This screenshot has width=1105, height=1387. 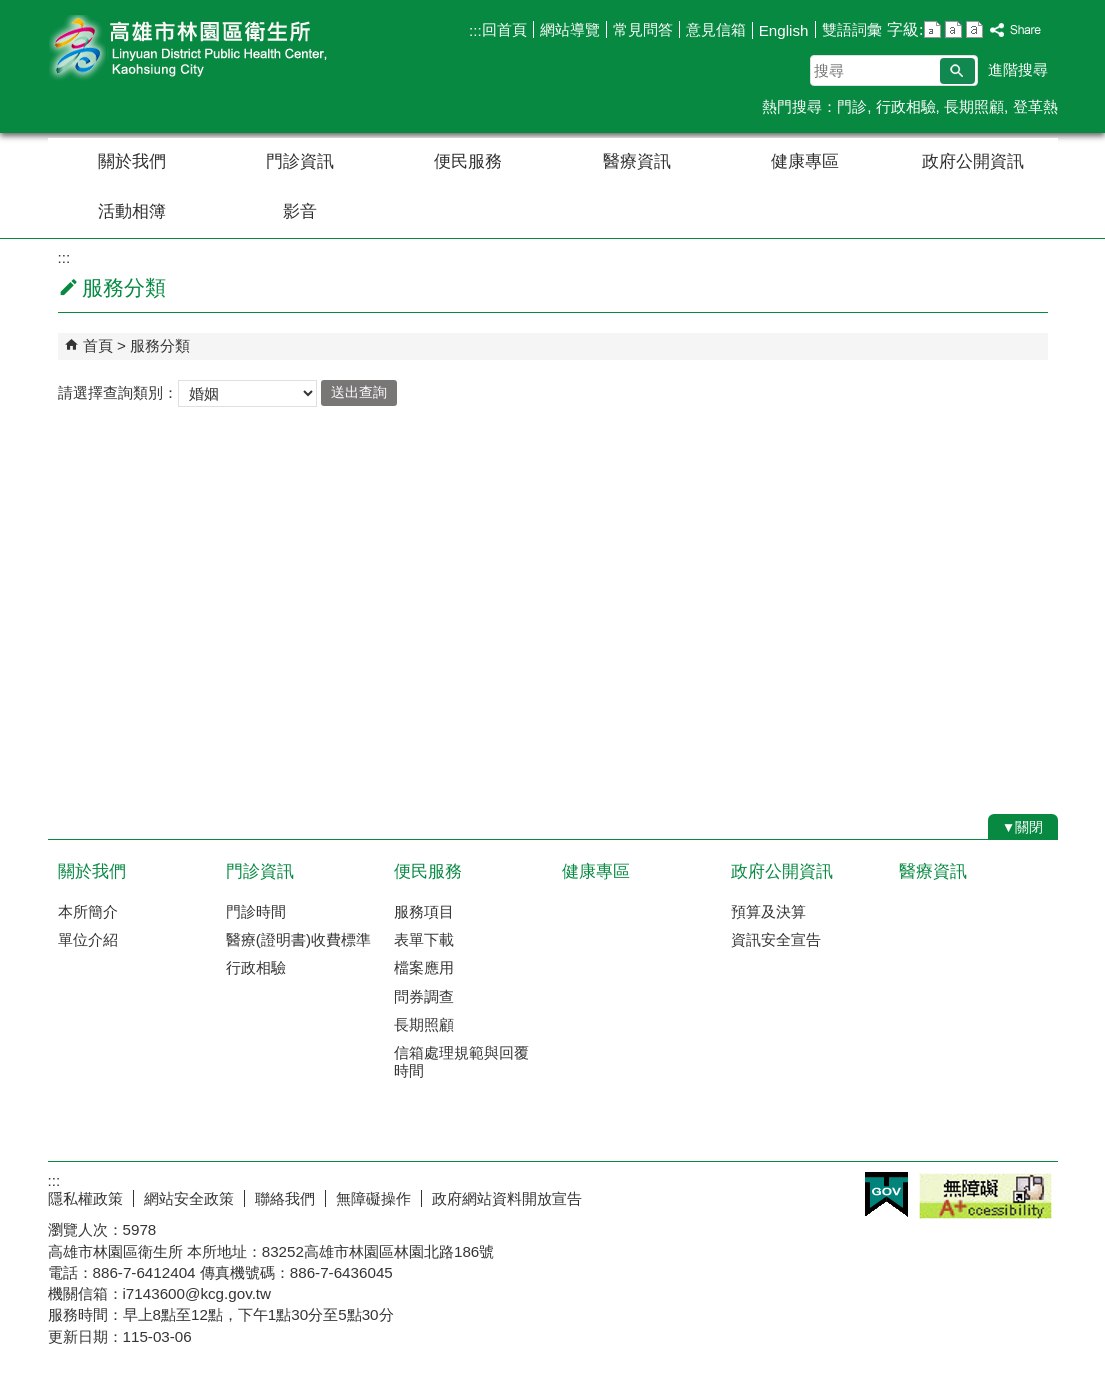 What do you see at coordinates (160, 345) in the screenshot?
I see `服務分類` at bounding box center [160, 345].